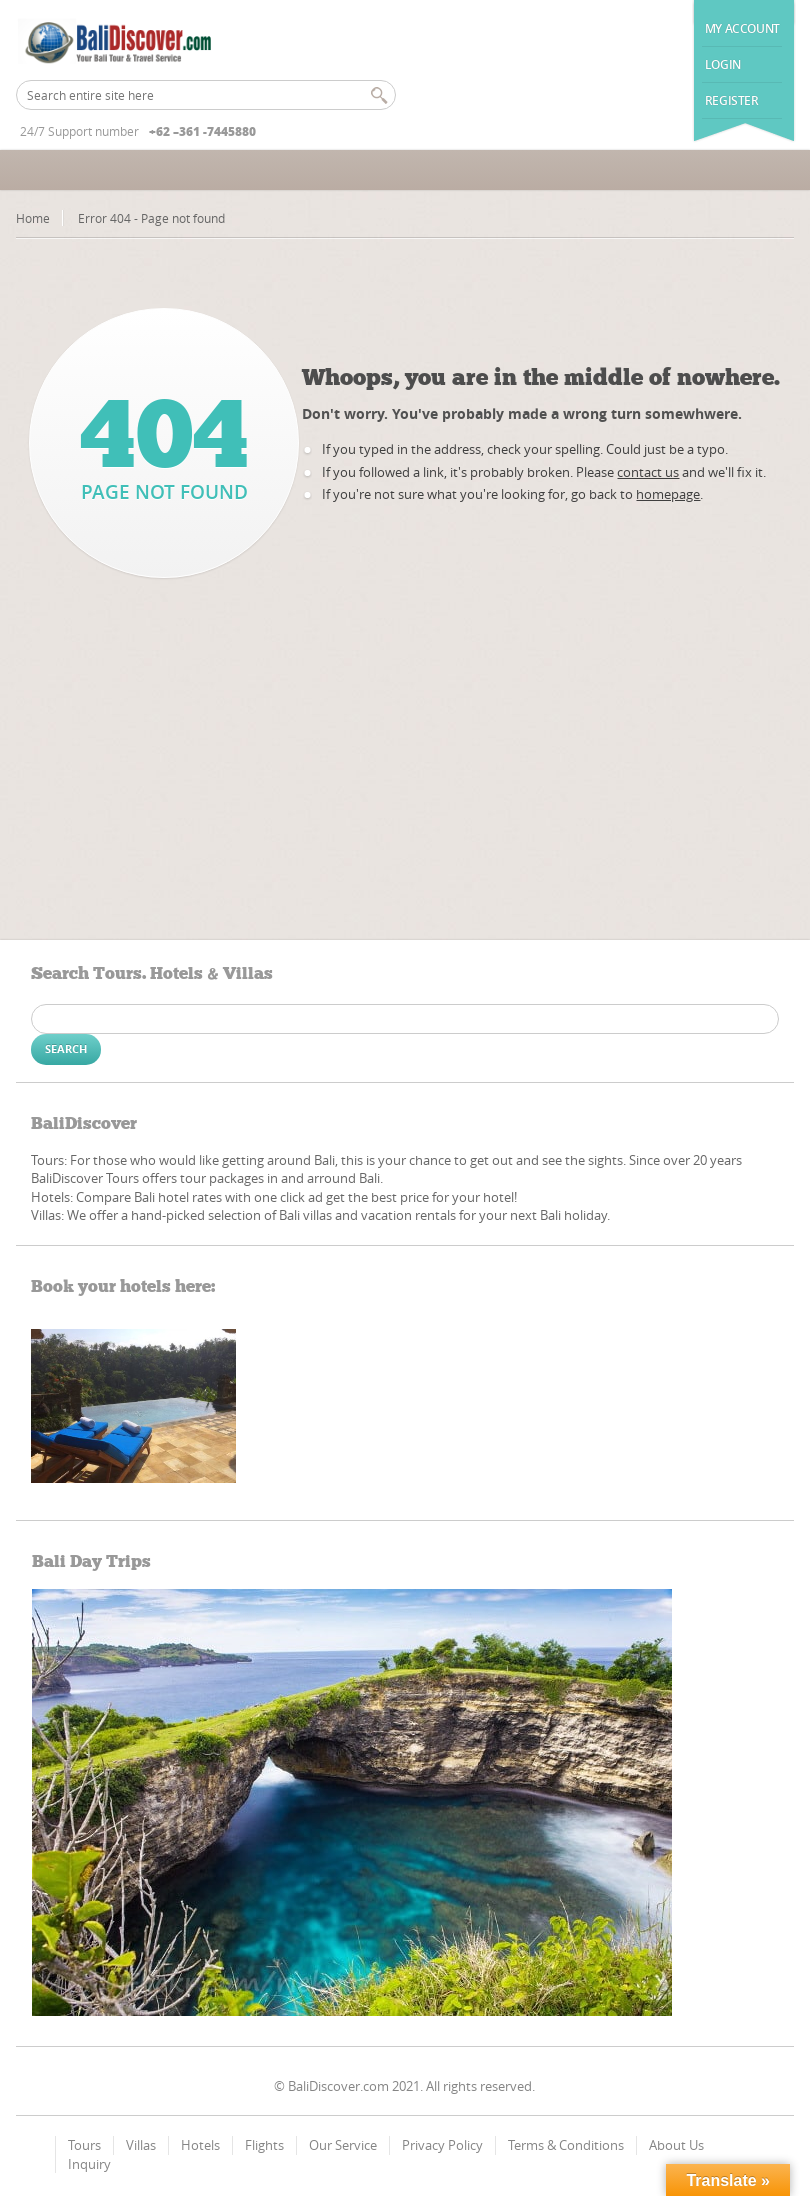  Describe the element at coordinates (84, 2145) in the screenshot. I see `Tours` at that location.